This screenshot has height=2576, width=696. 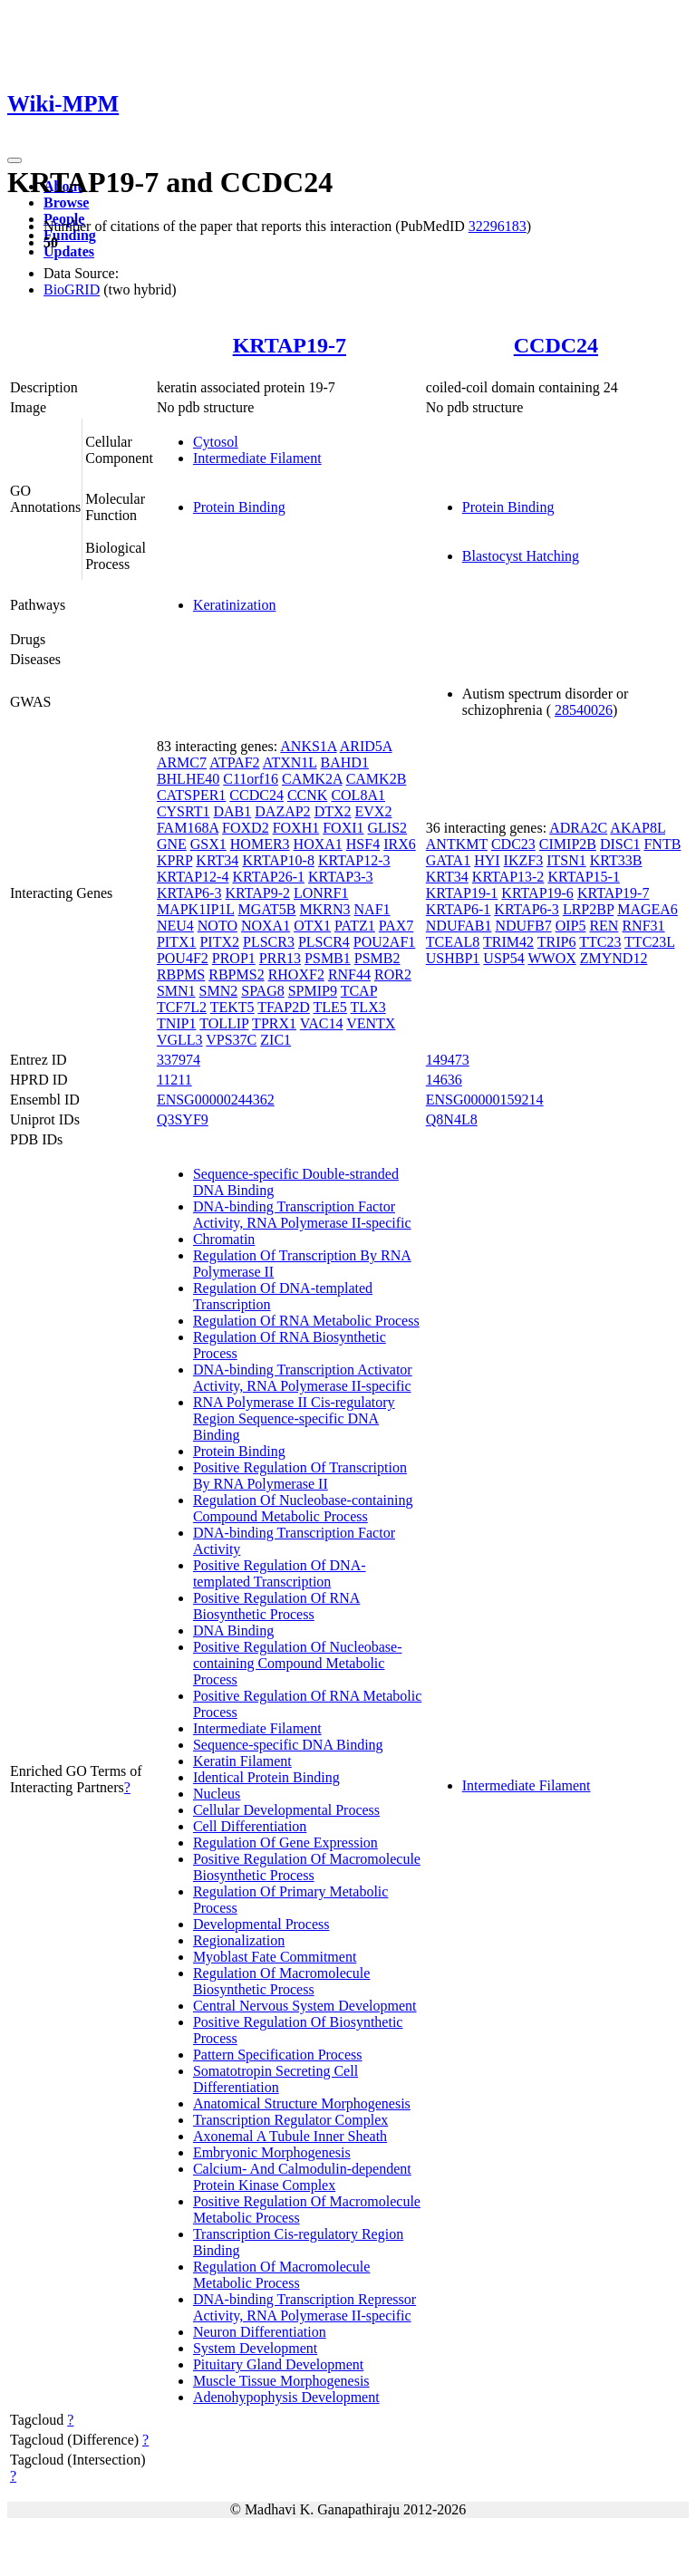 I want to click on CCNK, so click(x=307, y=795).